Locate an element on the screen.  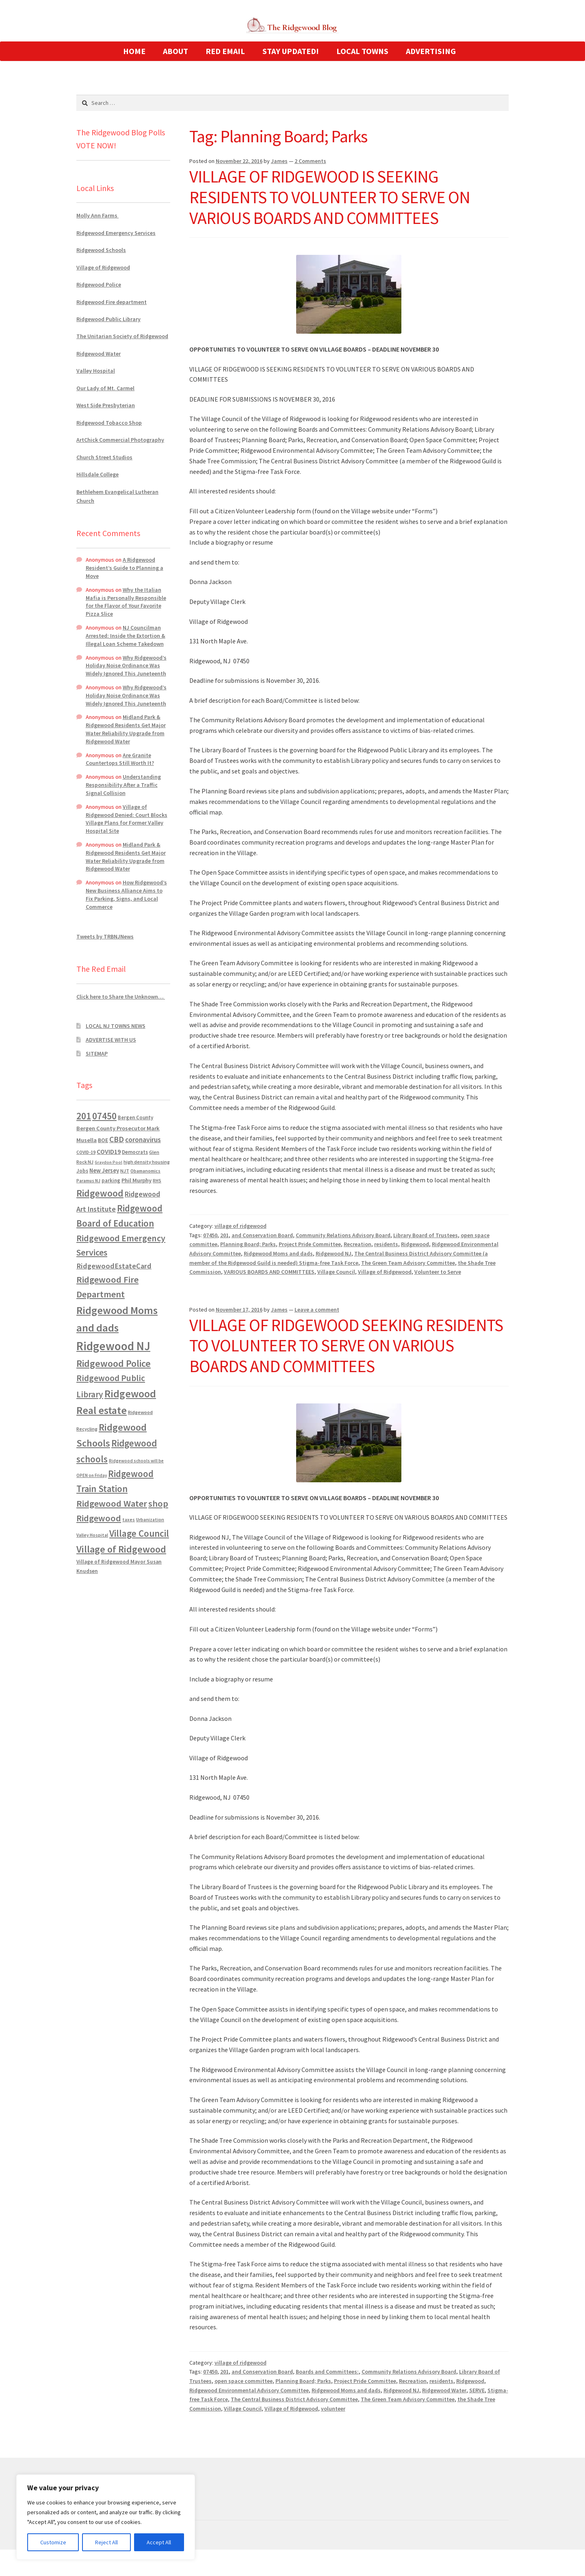
Ridgewood Police is located at coordinates (98, 284).